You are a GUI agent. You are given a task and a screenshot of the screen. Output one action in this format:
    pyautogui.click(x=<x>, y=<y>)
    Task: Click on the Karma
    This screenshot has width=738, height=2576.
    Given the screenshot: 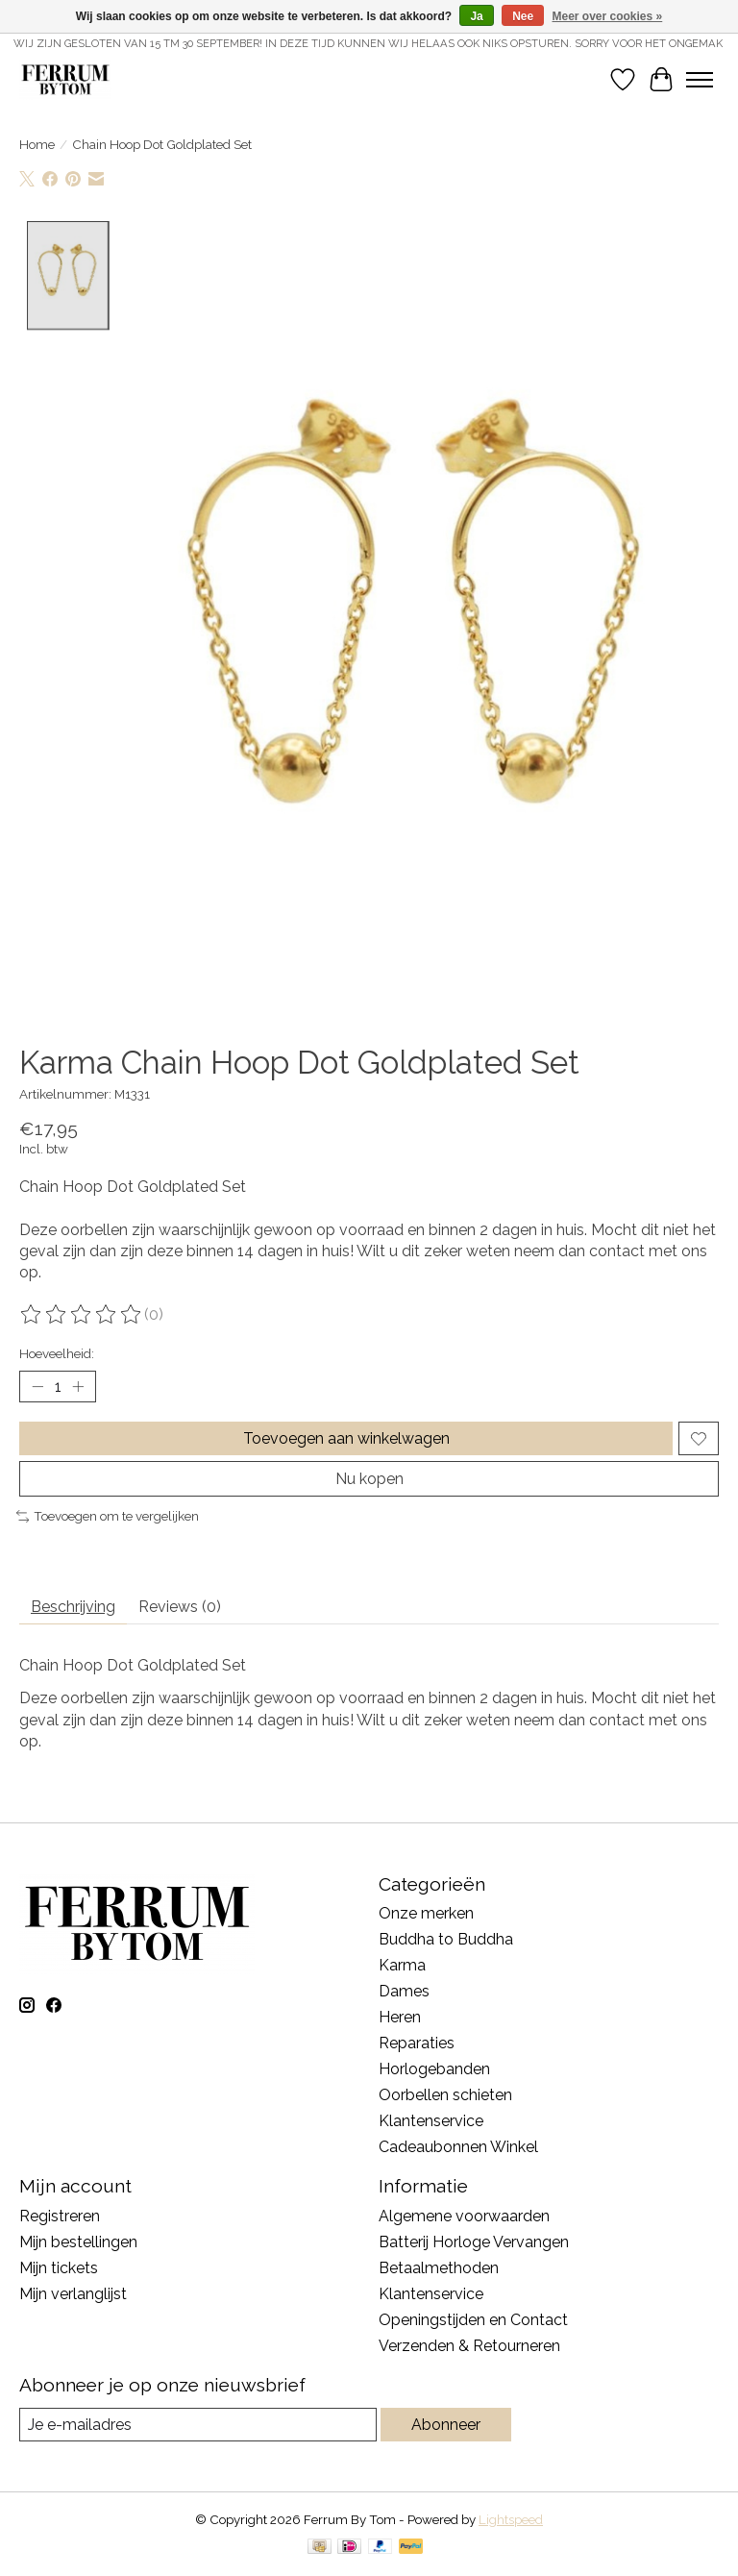 What is the action you would take?
    pyautogui.click(x=402, y=1965)
    